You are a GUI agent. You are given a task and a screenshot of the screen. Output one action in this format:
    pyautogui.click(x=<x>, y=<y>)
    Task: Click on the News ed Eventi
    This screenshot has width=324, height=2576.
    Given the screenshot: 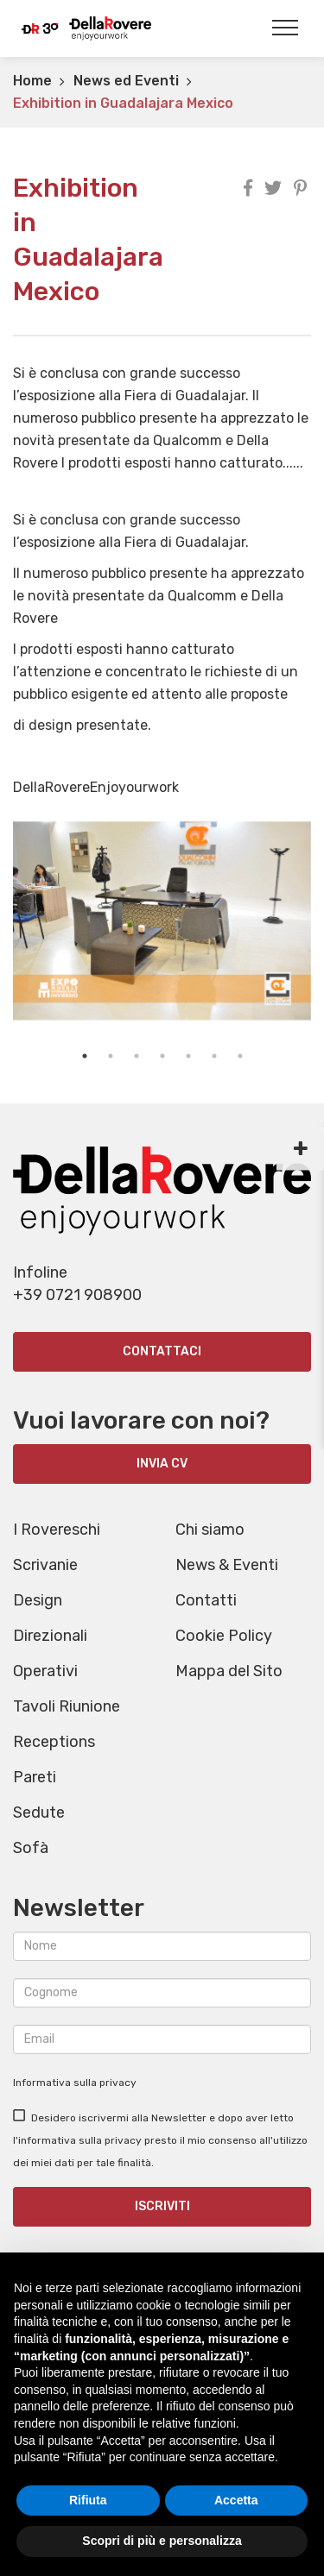 What is the action you would take?
    pyautogui.click(x=126, y=80)
    